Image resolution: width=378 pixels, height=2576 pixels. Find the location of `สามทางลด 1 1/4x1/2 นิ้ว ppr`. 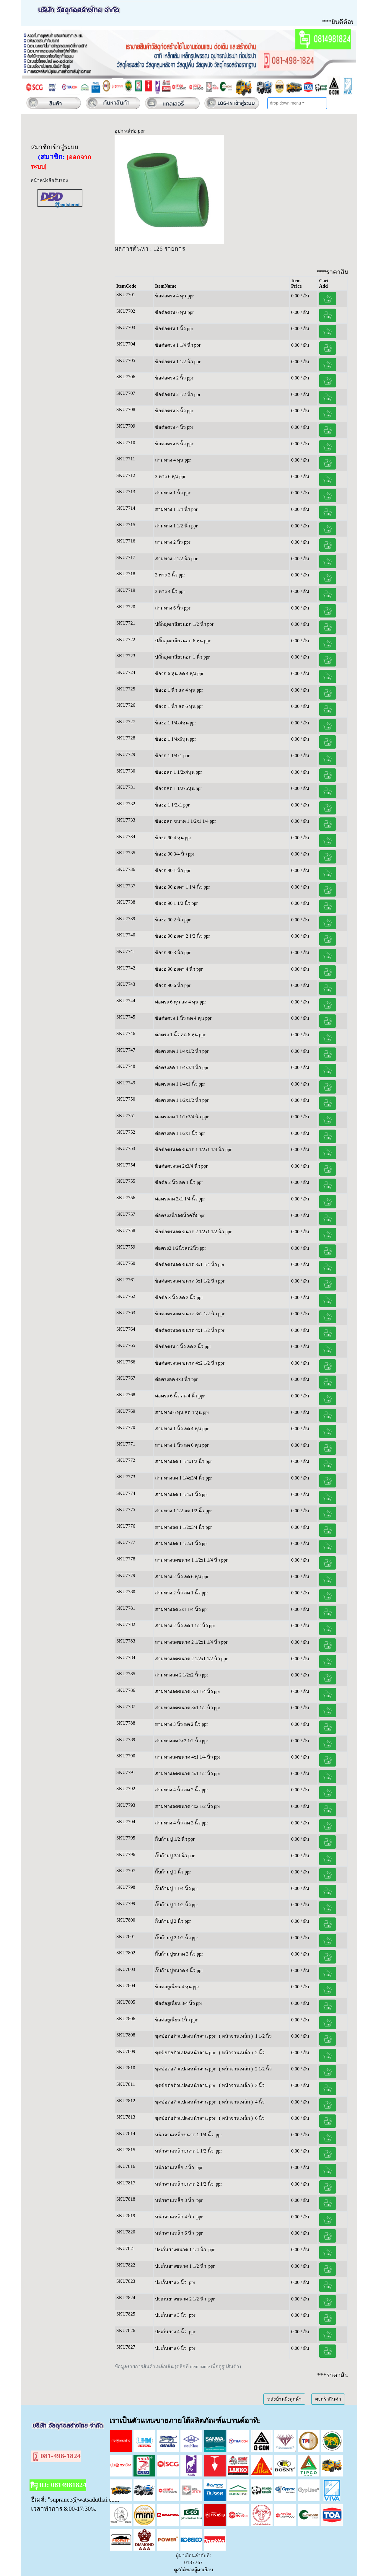

สามทางลด 1 1/4x1/2 นิ้ว ppr is located at coordinates (183, 1461).